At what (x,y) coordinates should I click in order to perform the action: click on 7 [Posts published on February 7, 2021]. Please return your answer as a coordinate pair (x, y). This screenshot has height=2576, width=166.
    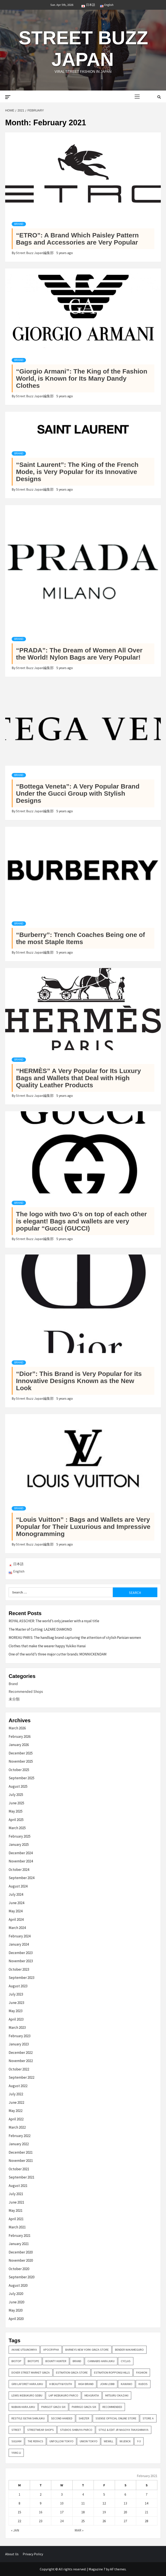
    Looking at the image, I should click on (146, 2494).